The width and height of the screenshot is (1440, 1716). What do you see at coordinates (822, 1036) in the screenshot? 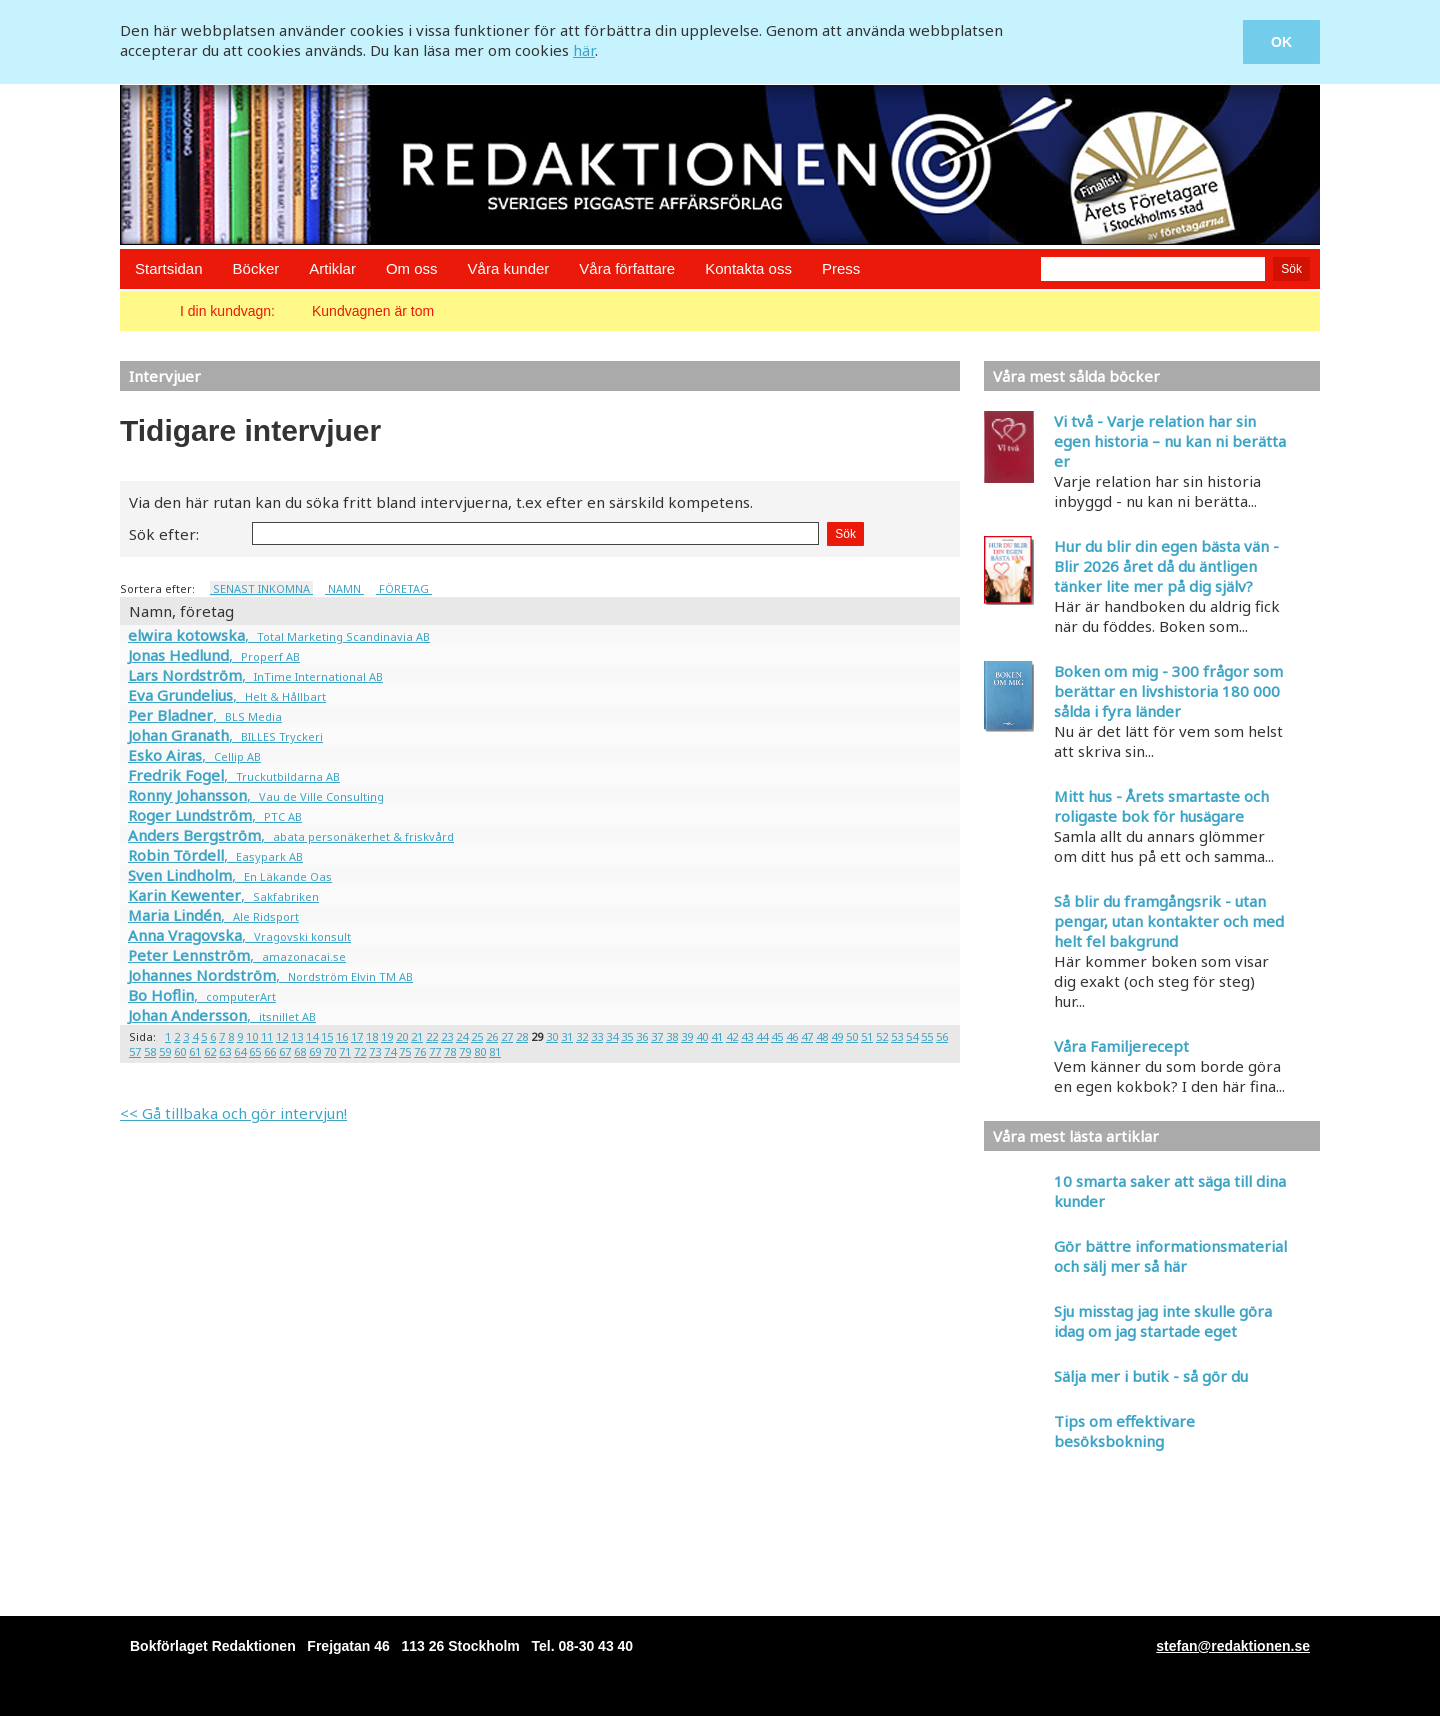
I see `48` at bounding box center [822, 1036].